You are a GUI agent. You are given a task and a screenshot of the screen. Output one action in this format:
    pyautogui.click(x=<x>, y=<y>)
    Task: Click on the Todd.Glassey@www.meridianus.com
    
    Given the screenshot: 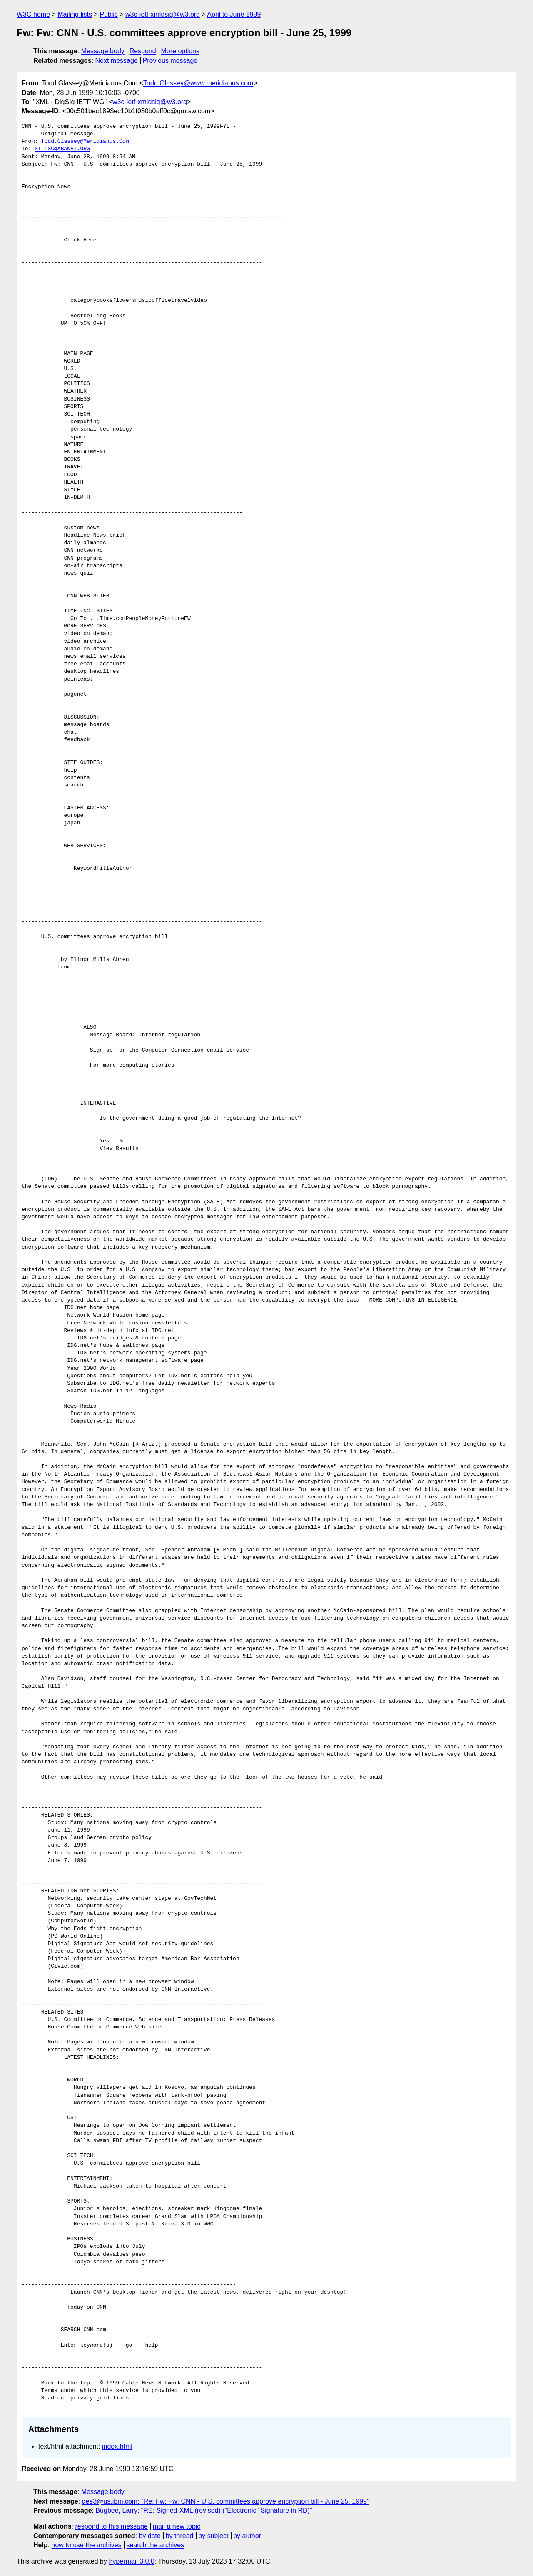 What is the action you would take?
    pyautogui.click(x=198, y=83)
    